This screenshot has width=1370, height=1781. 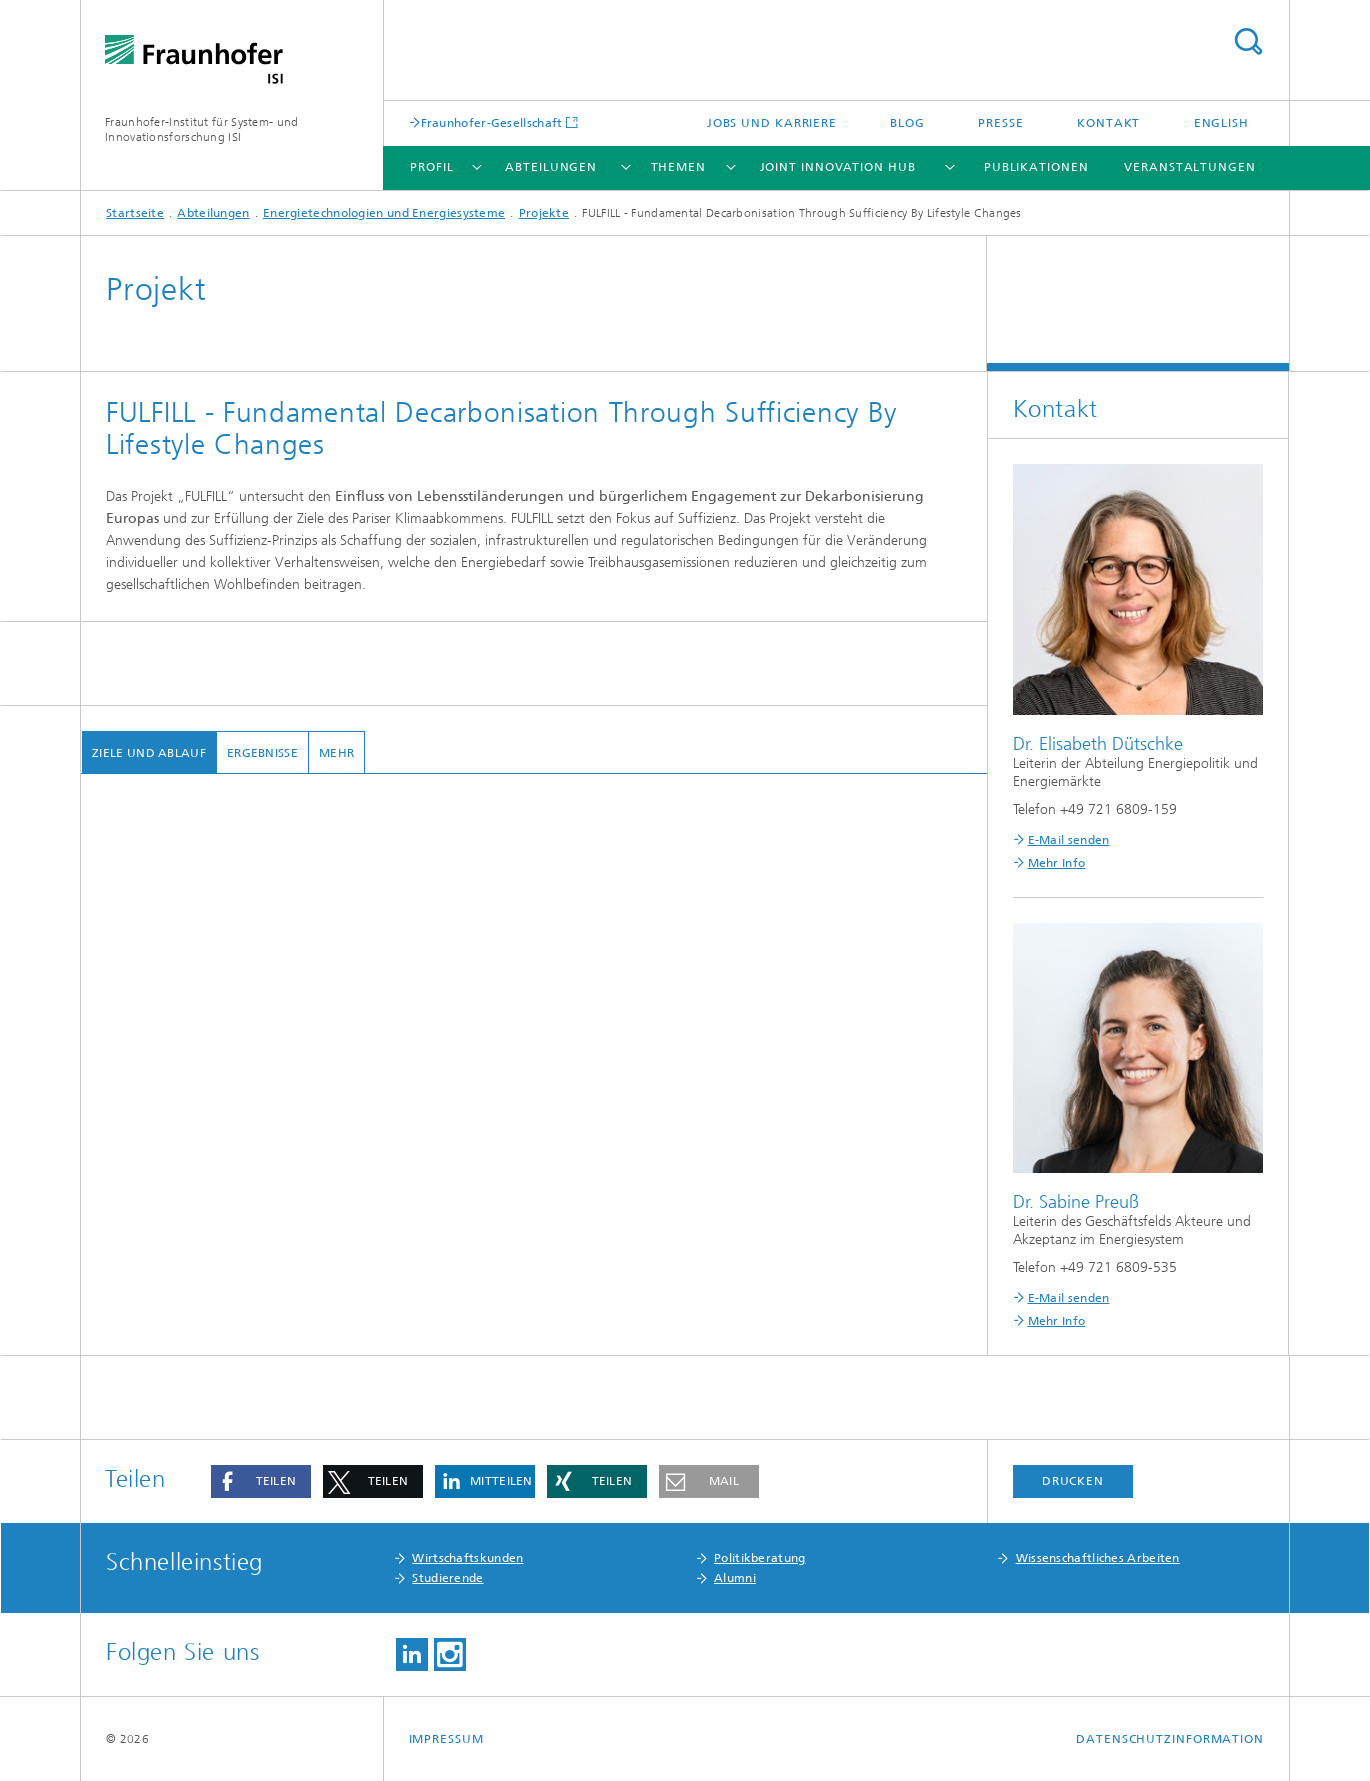 What do you see at coordinates (431, 167) in the screenshot?
I see `Profil` at bounding box center [431, 167].